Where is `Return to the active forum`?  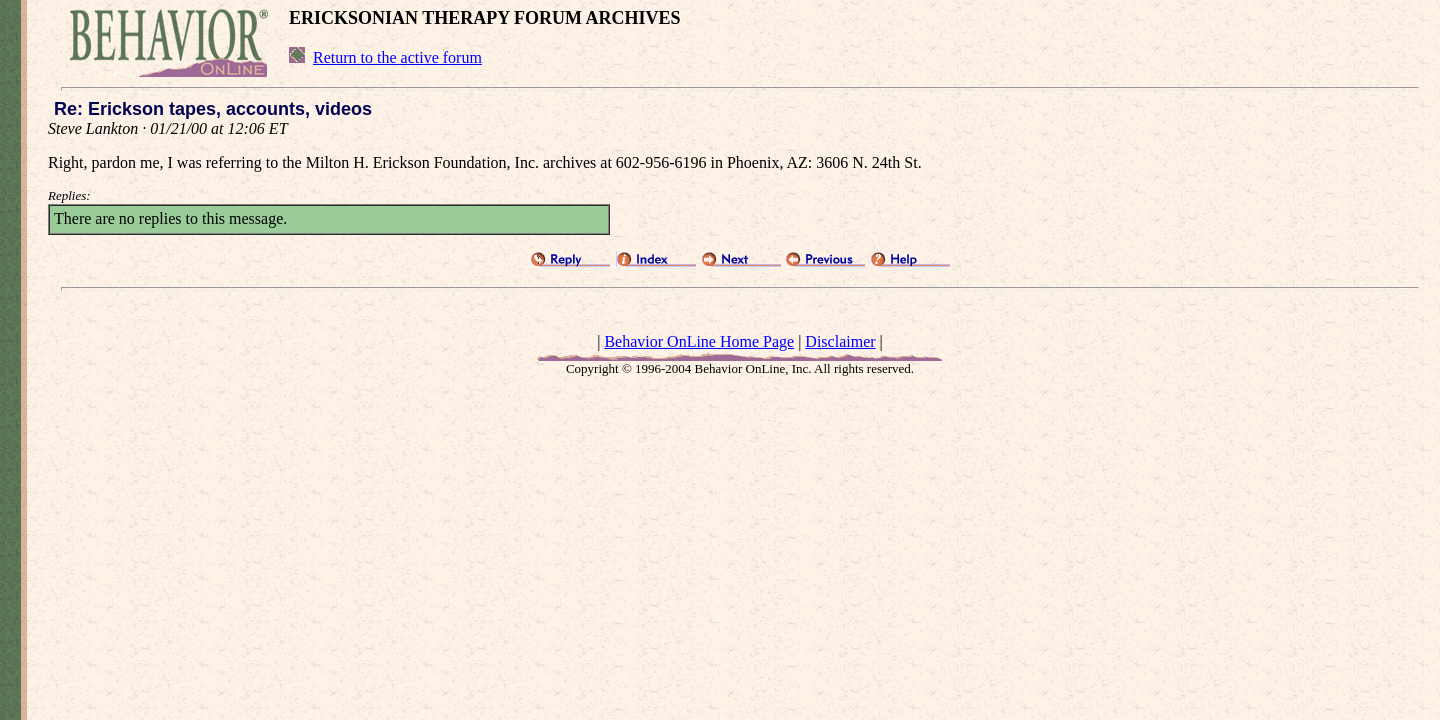
Return to the active forum is located at coordinates (397, 57).